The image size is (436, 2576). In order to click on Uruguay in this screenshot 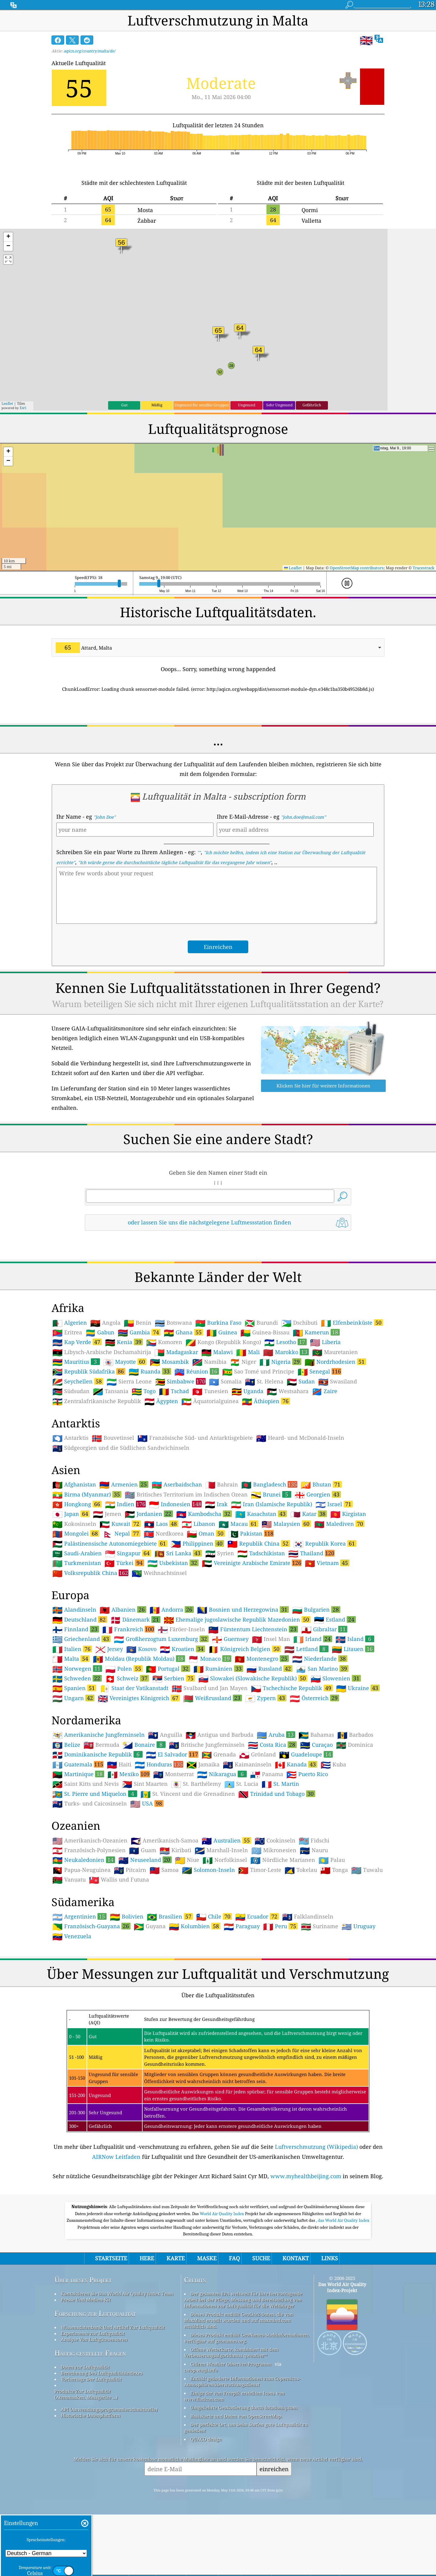, I will do `click(358, 1926)`.